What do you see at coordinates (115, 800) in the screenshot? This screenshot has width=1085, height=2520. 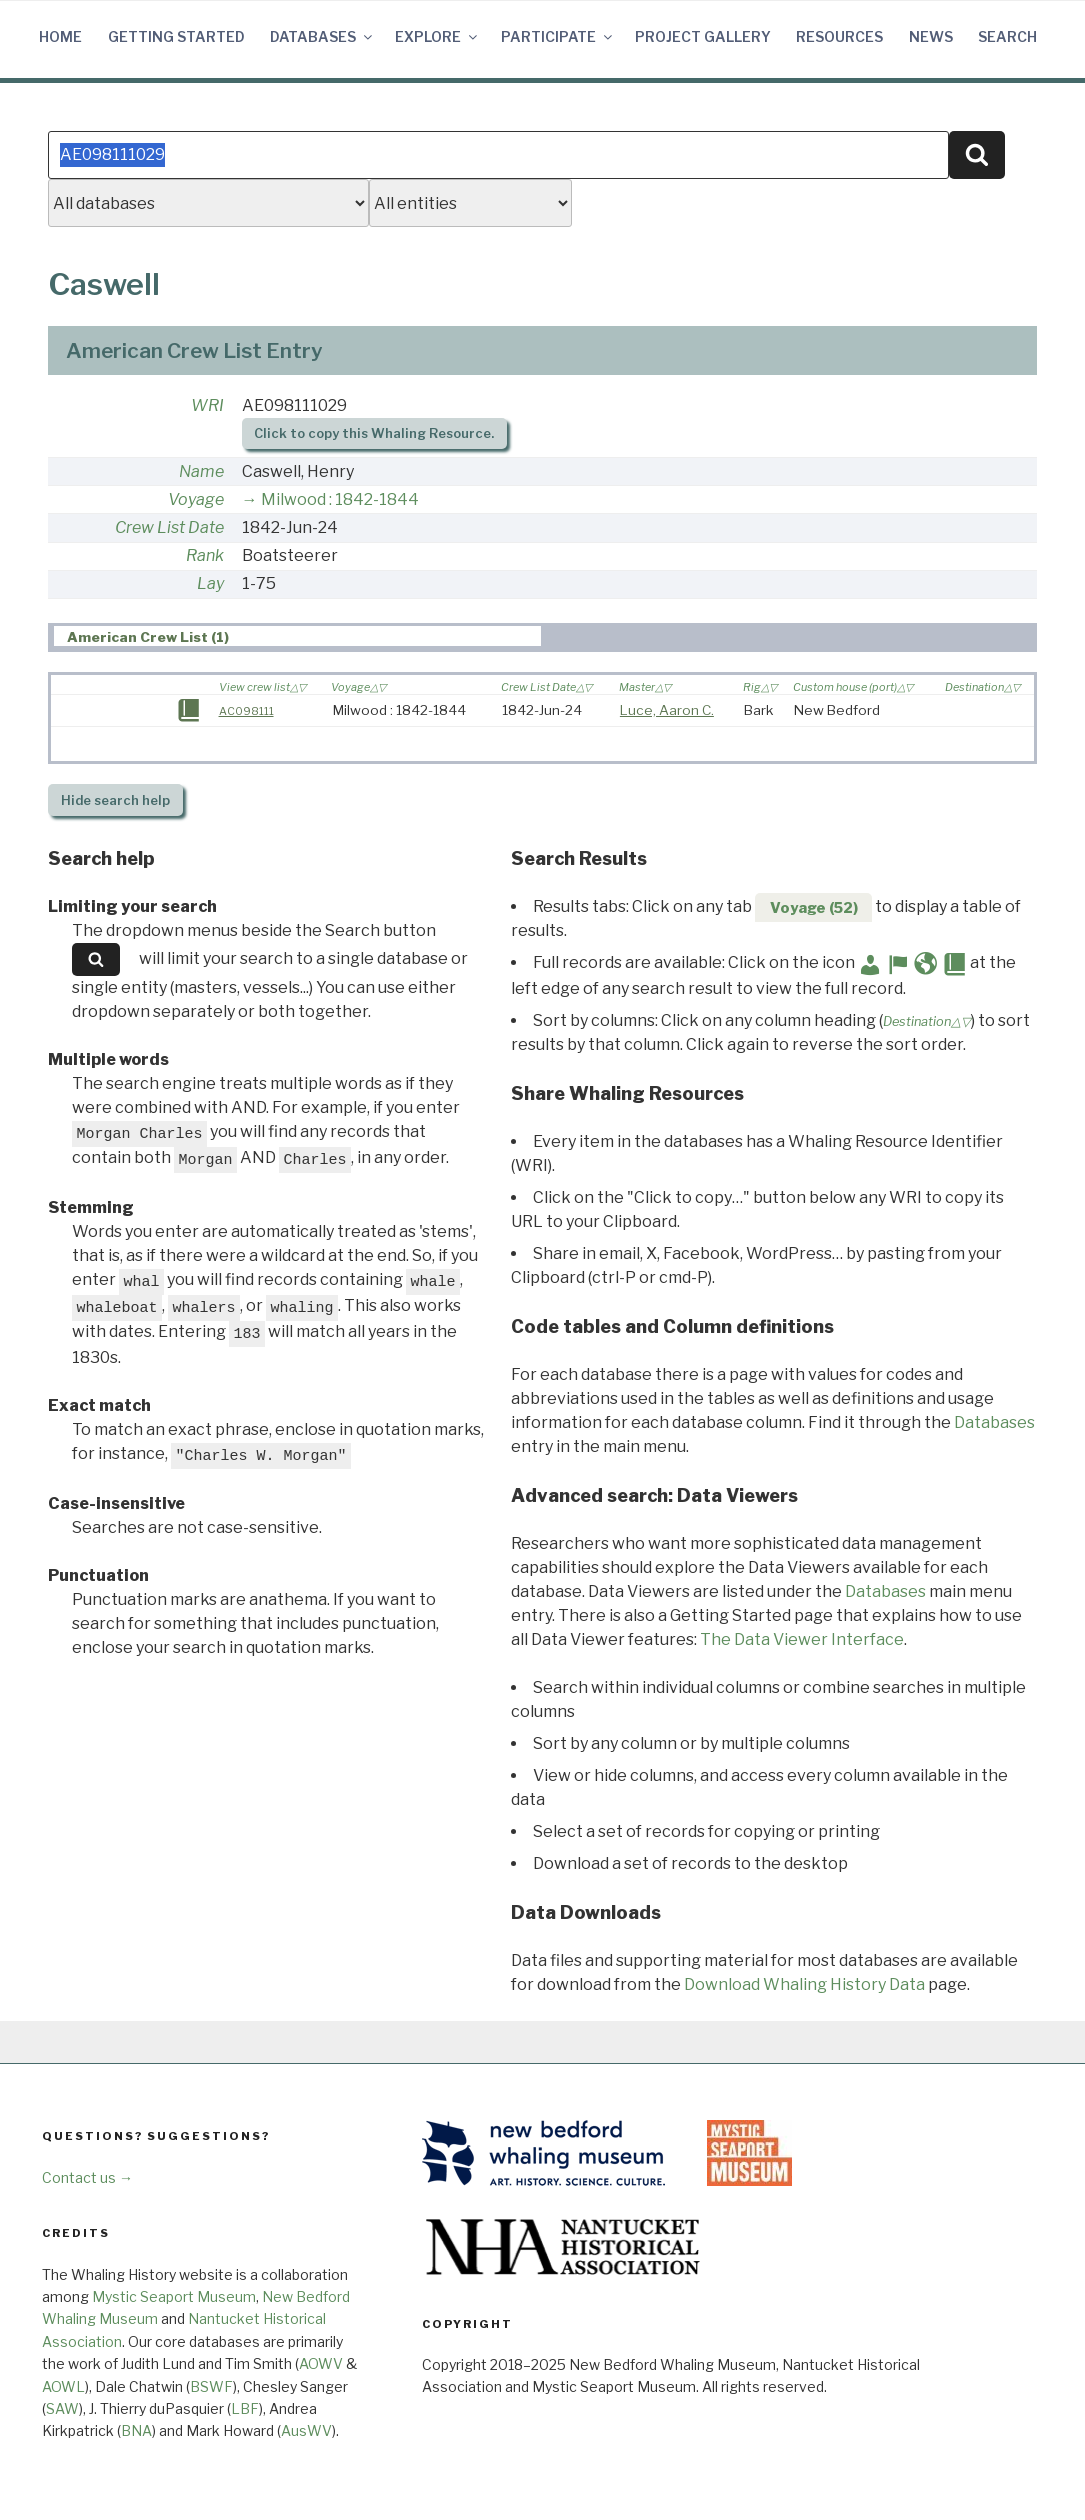 I see `search help` at bounding box center [115, 800].